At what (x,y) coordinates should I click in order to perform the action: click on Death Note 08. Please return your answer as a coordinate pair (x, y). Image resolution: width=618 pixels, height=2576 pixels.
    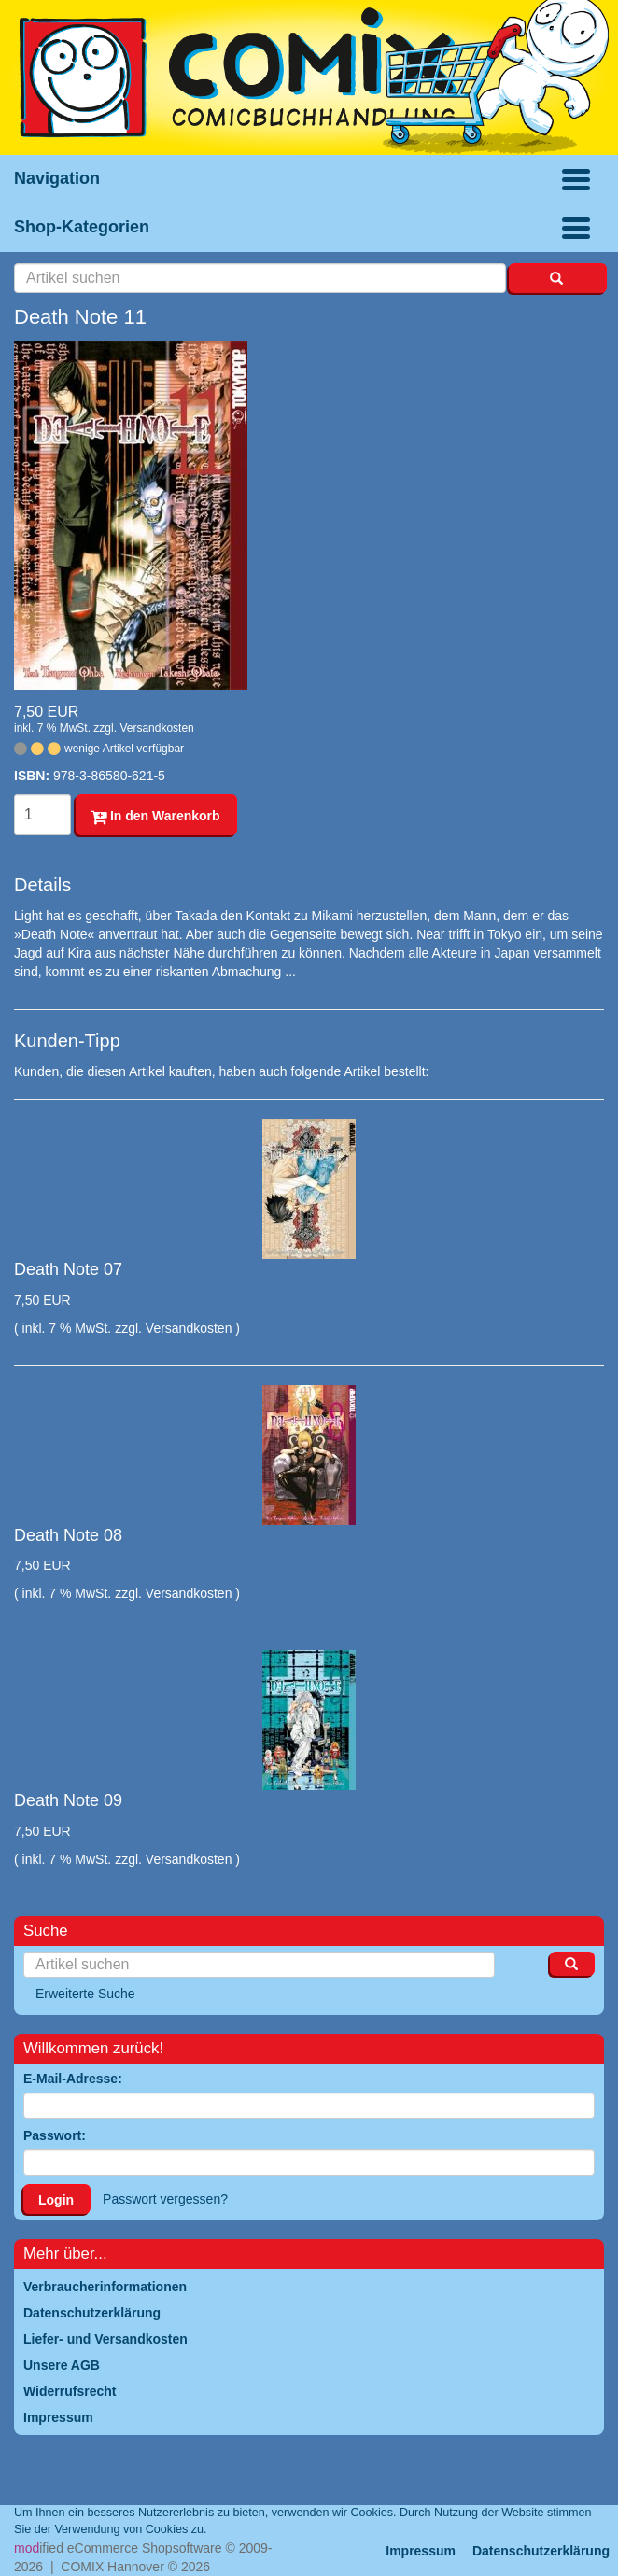
    Looking at the image, I should click on (68, 1535).